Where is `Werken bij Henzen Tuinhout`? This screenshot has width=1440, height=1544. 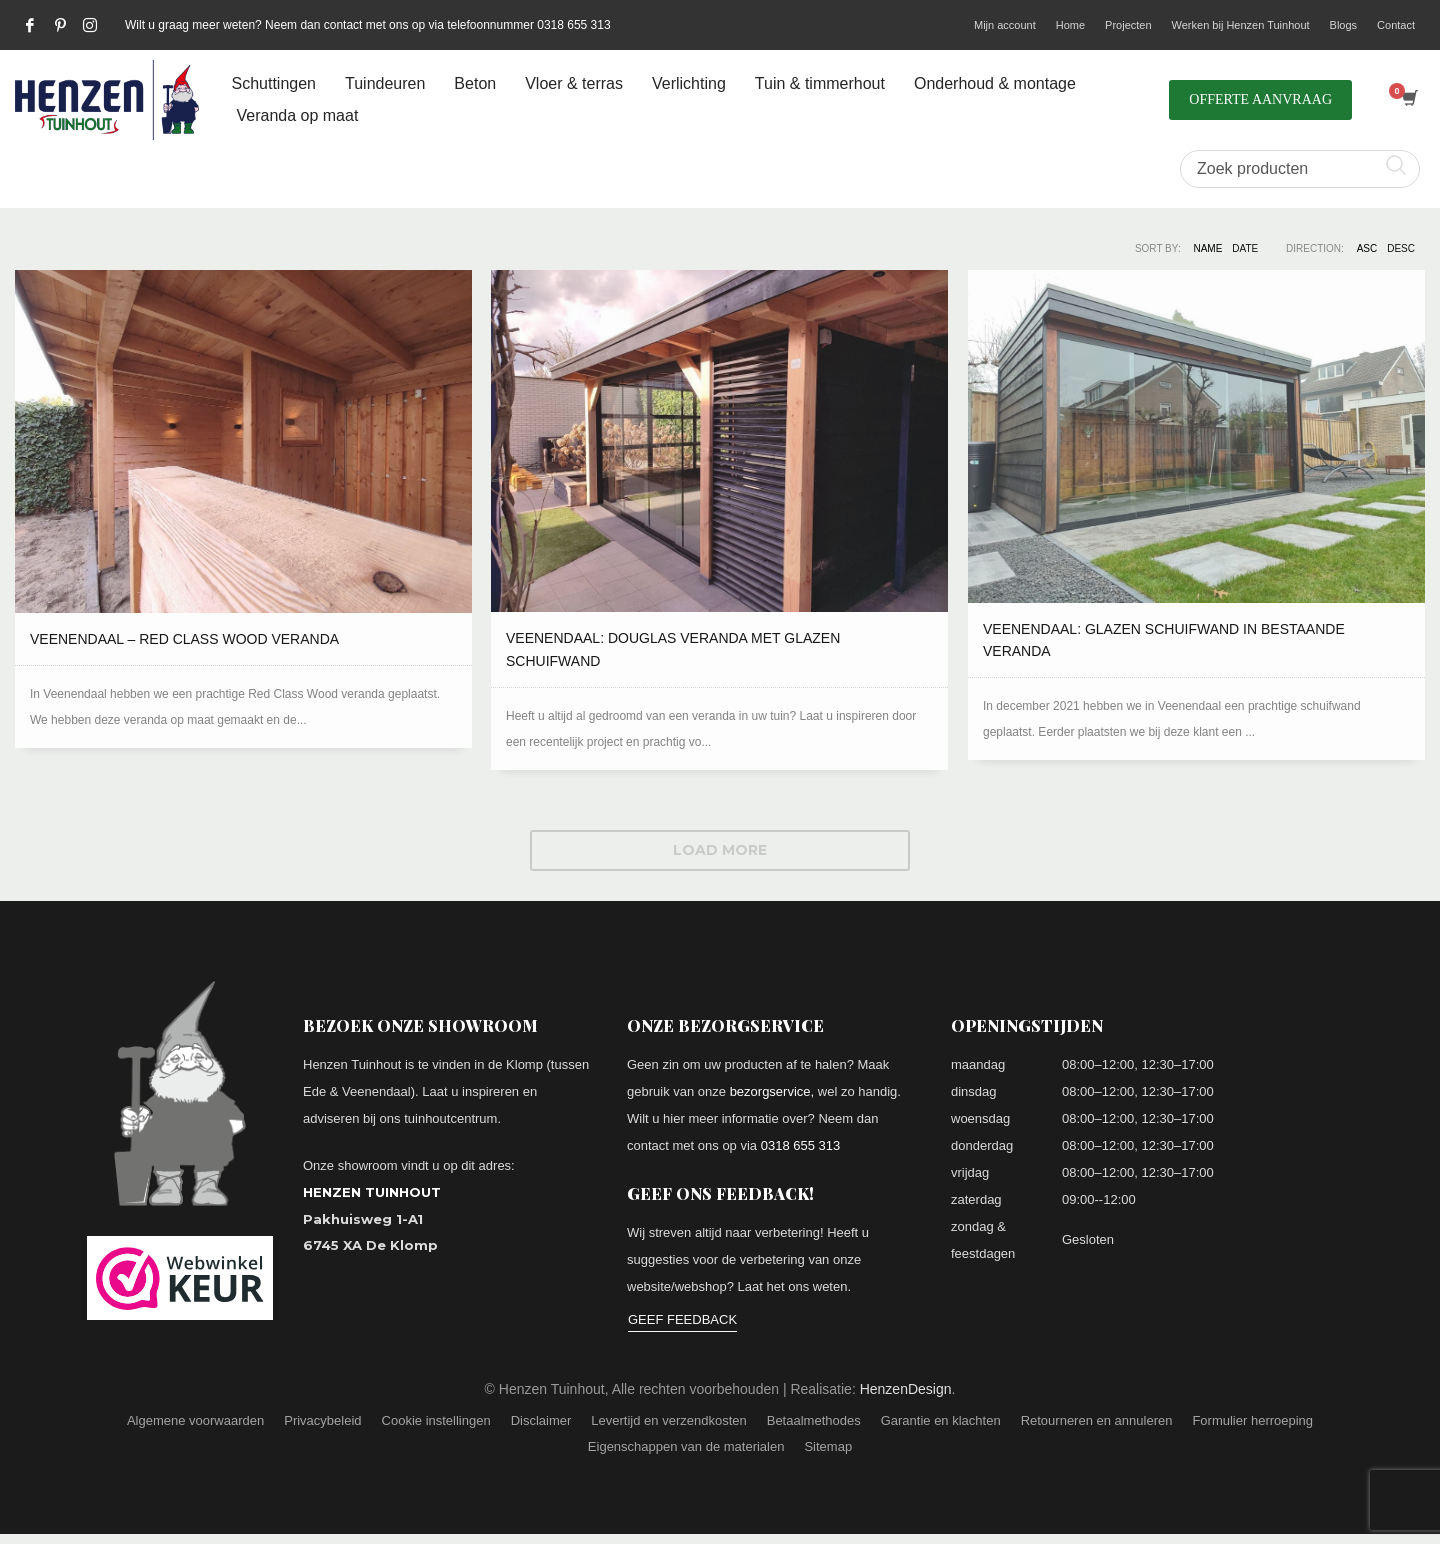
Werken bij Henzen Tuinhout is located at coordinates (1241, 25).